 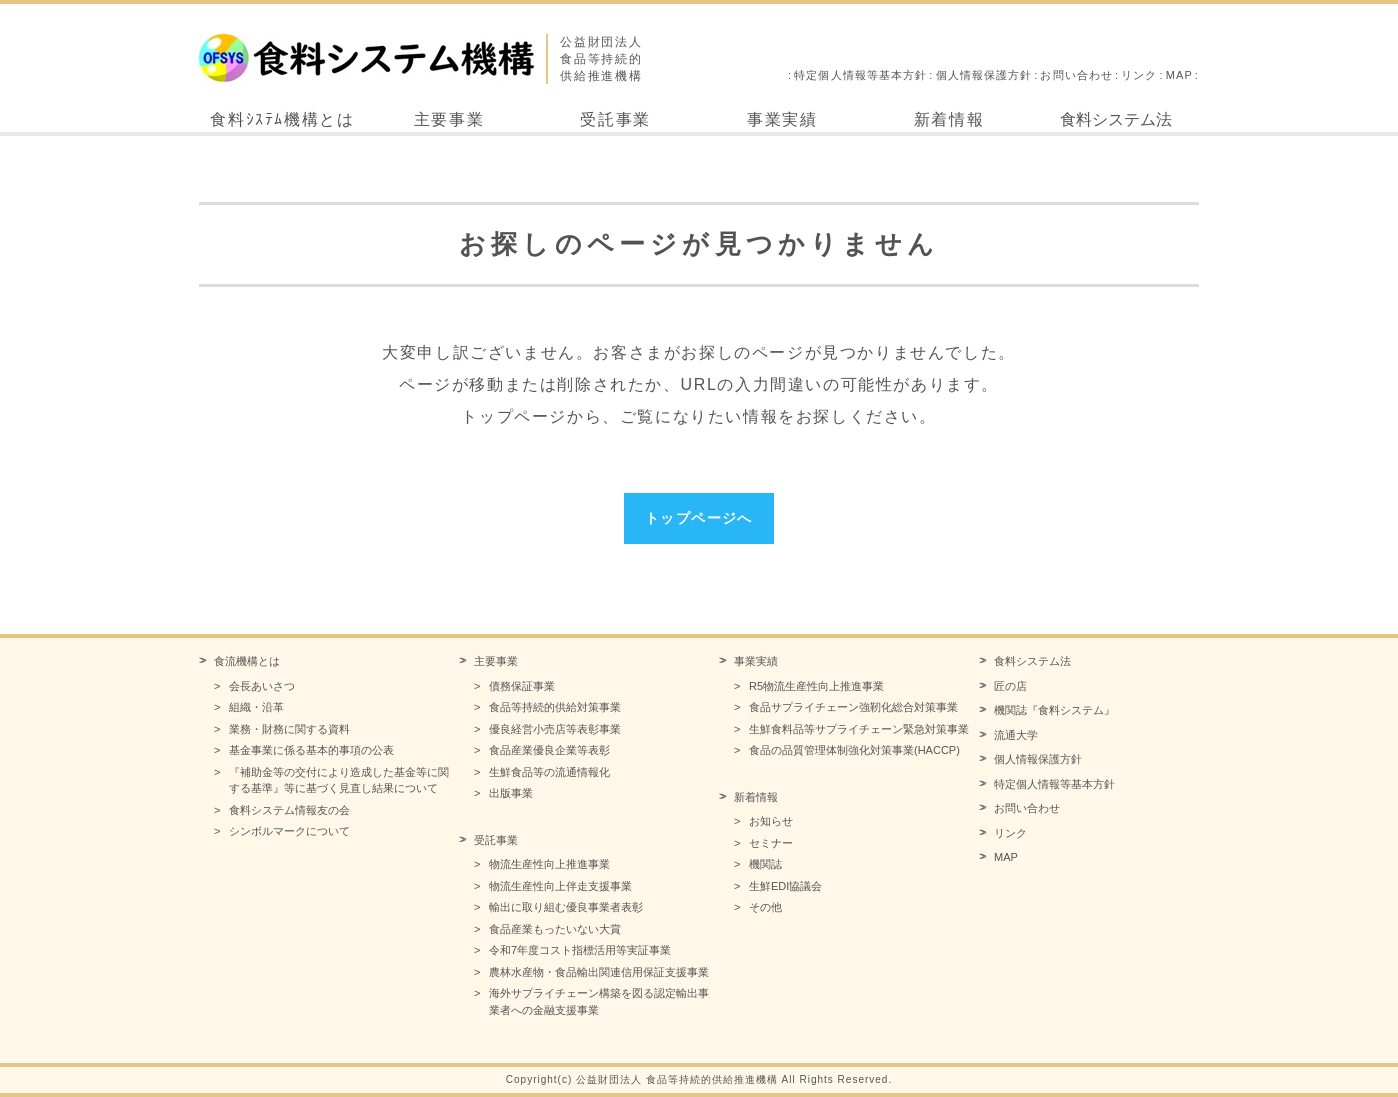 What do you see at coordinates (555, 707) in the screenshot?
I see `食品等持続的供給対策事業` at bounding box center [555, 707].